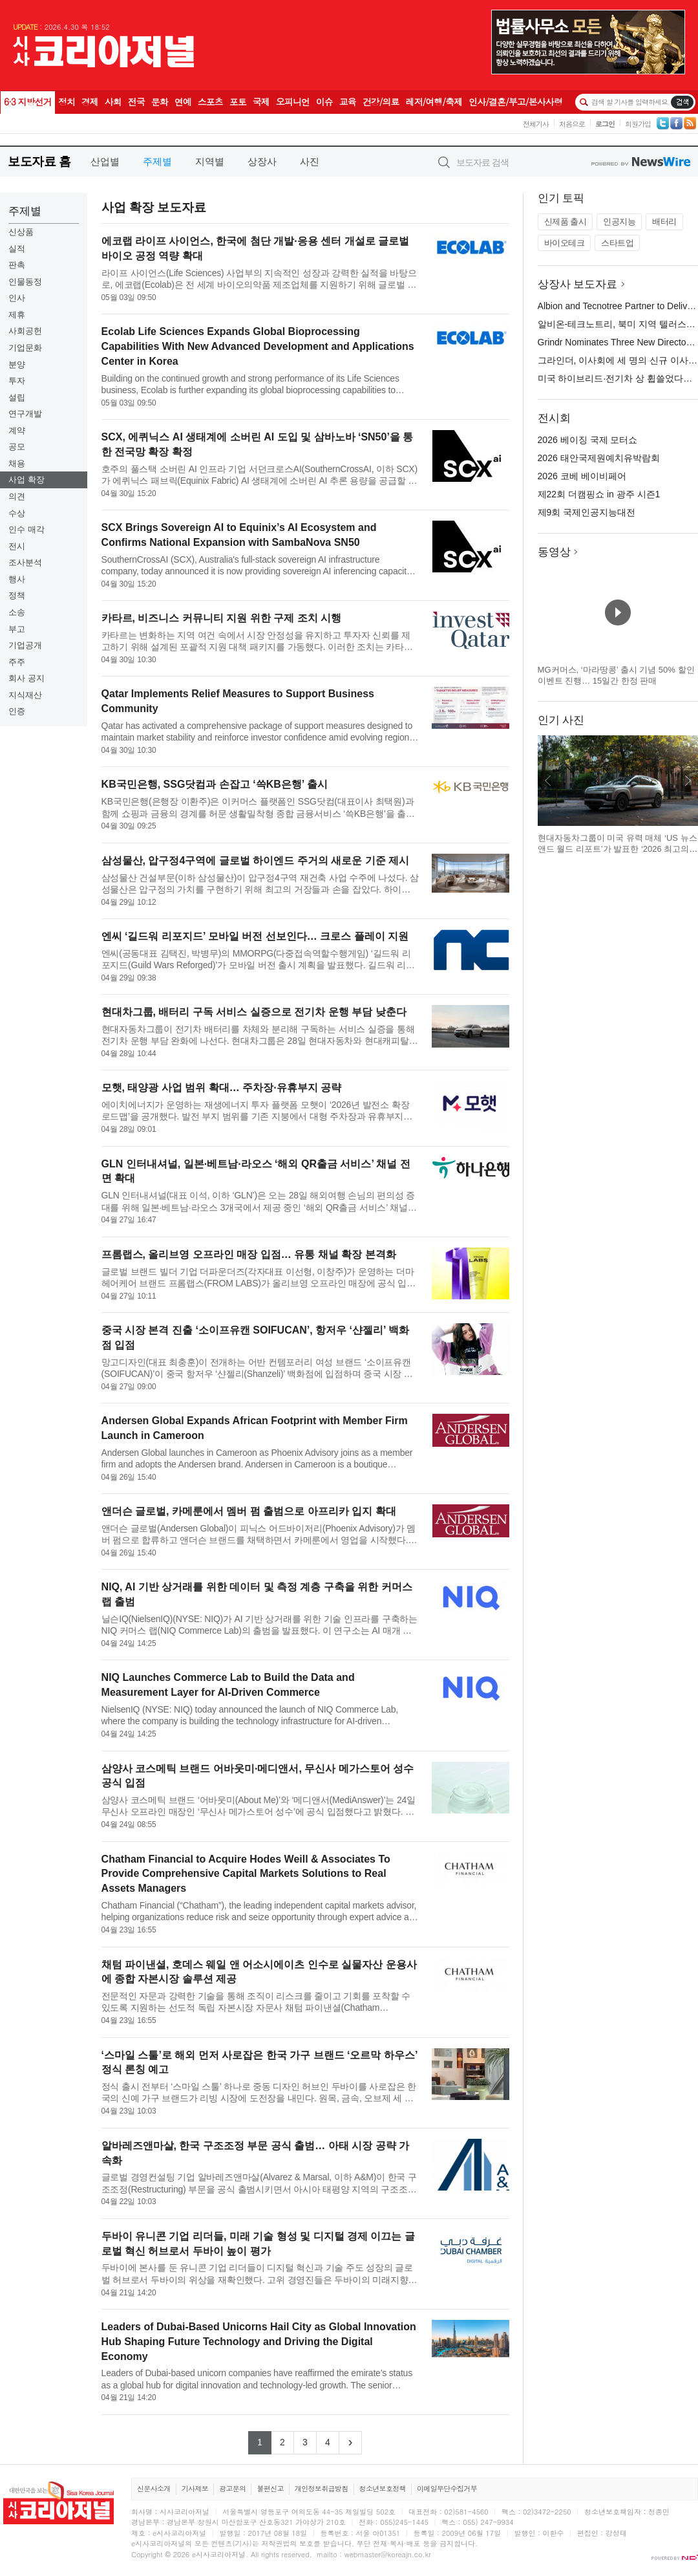 Image resolution: width=698 pixels, height=2576 pixels. I want to click on 사회공헌, so click(25, 331).